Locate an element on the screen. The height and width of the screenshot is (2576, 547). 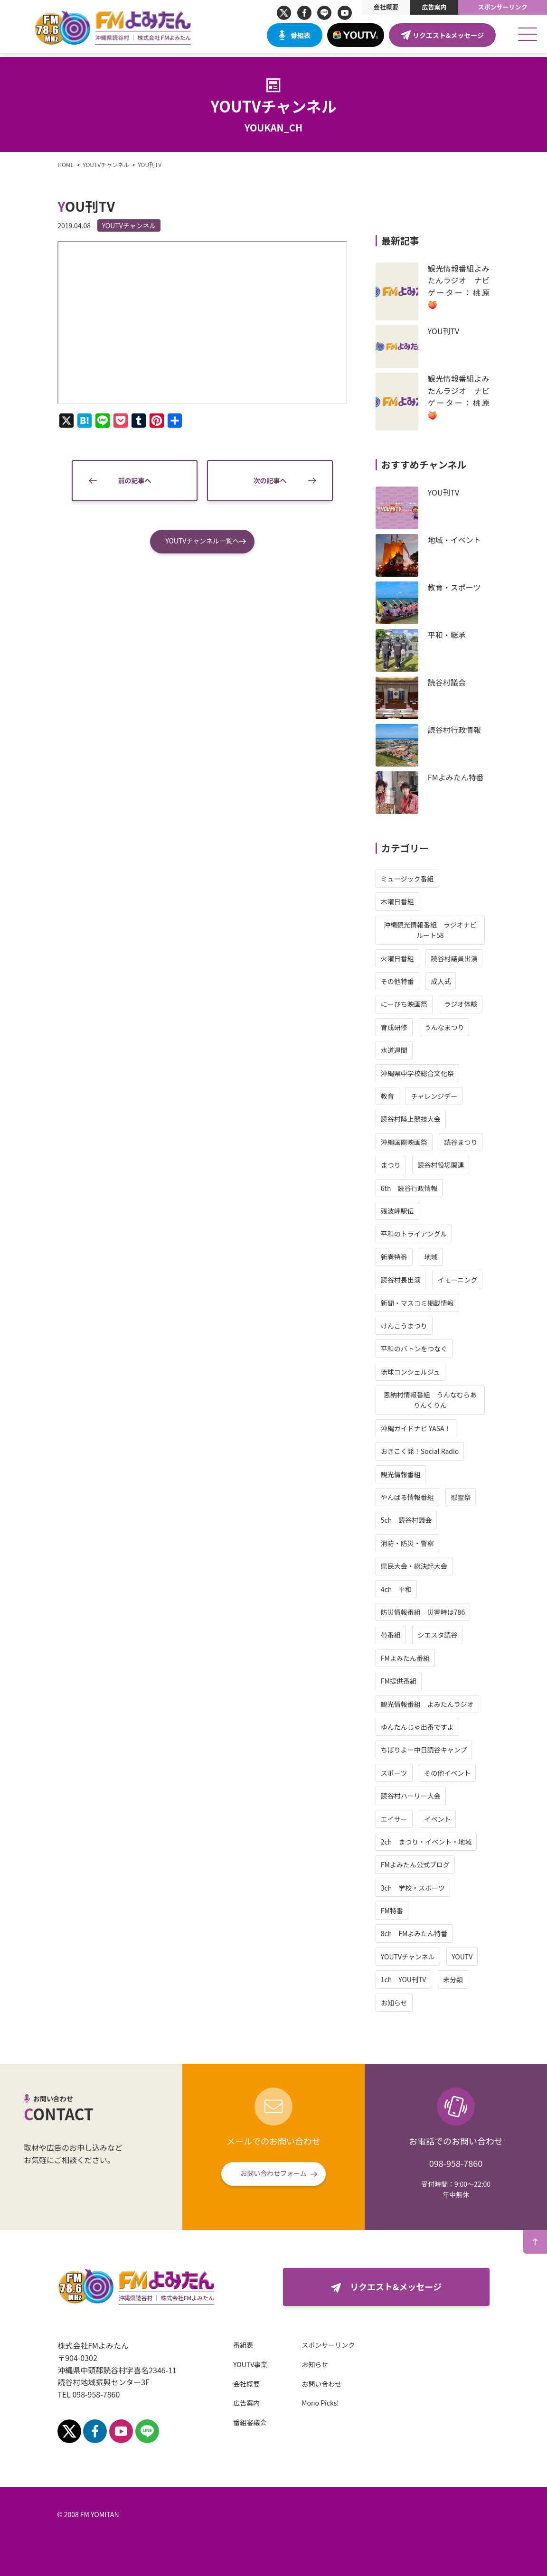
木曜日番組 is located at coordinates (405, 901).